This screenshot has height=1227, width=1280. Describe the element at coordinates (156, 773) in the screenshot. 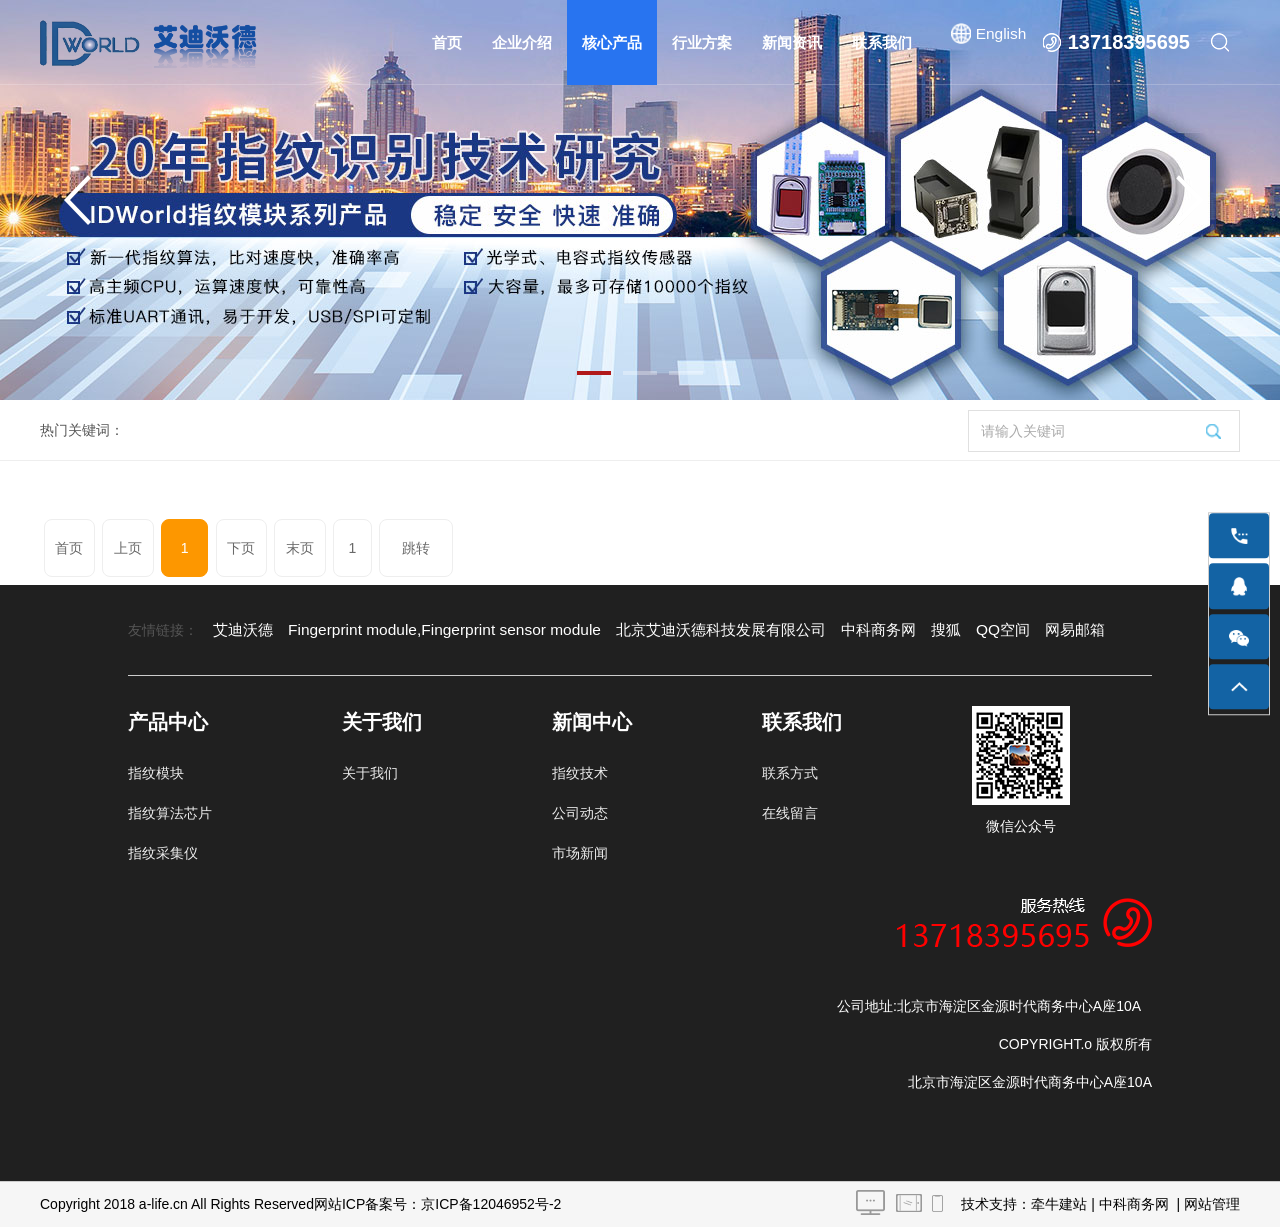

I see `指纹模块` at that location.